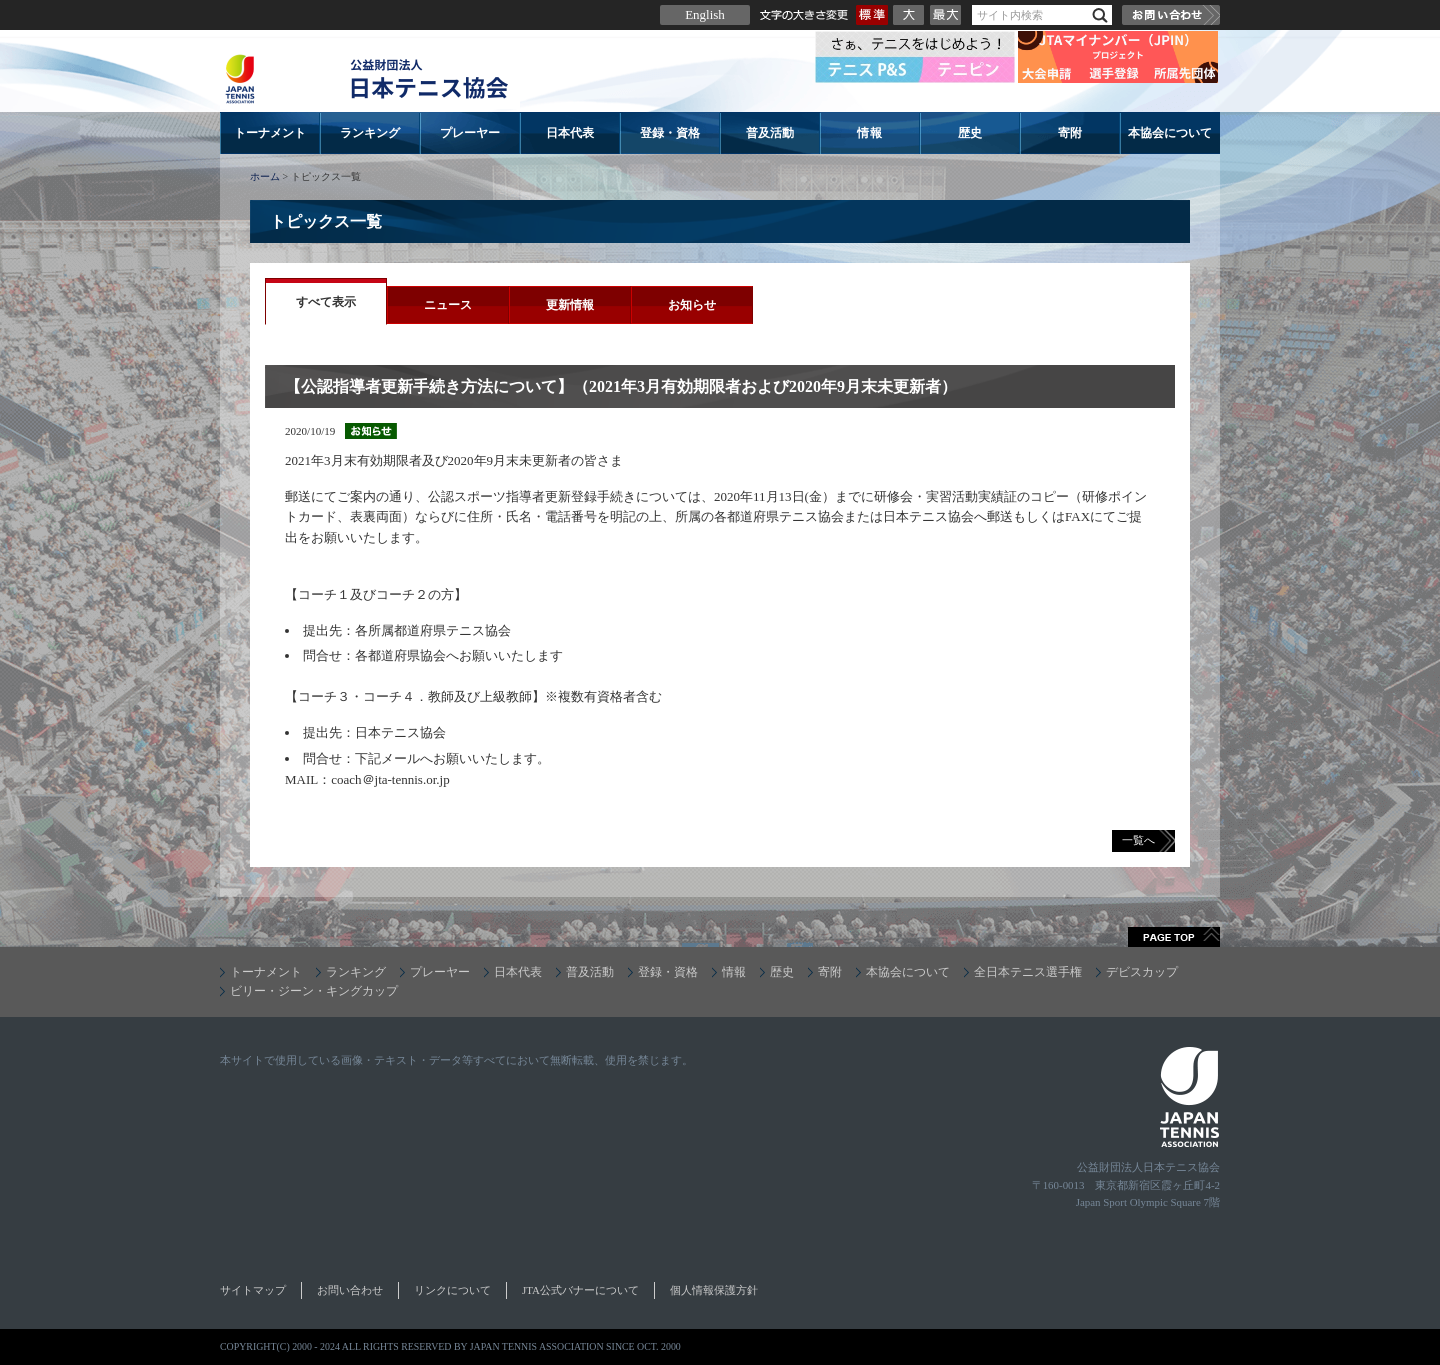 This screenshot has width=1440, height=1365. What do you see at coordinates (570, 133) in the screenshot?
I see `日本代表` at bounding box center [570, 133].